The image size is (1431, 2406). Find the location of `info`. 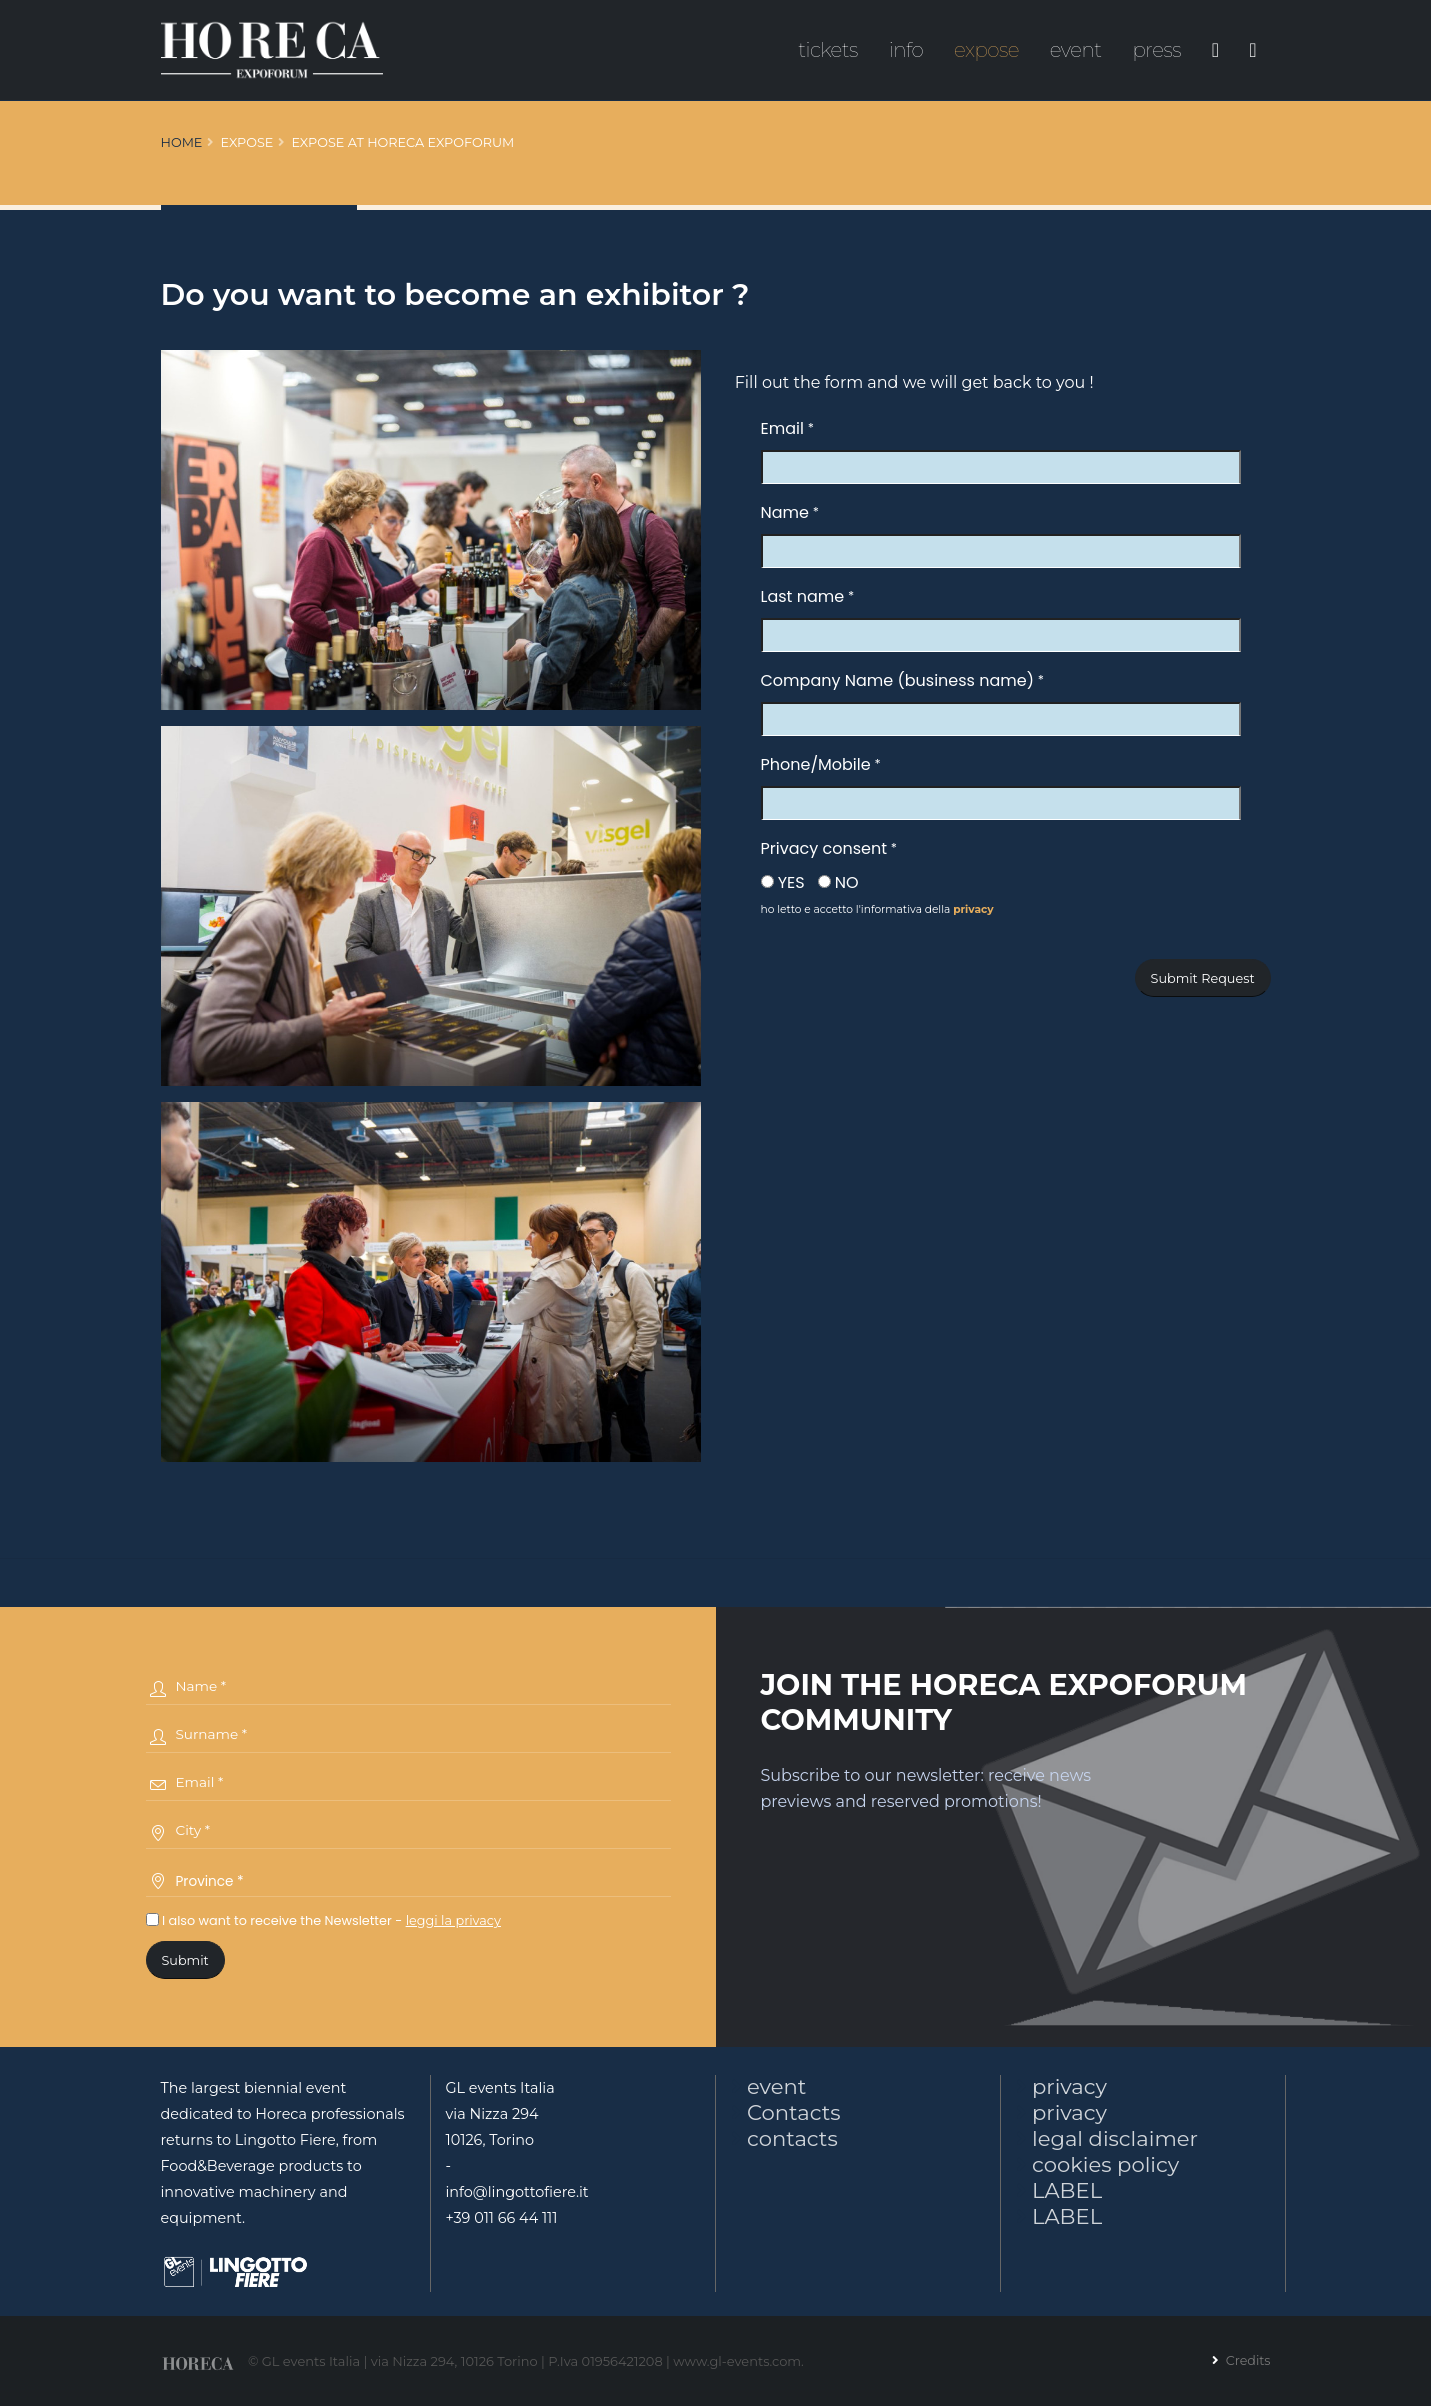

info is located at coordinates (906, 50).